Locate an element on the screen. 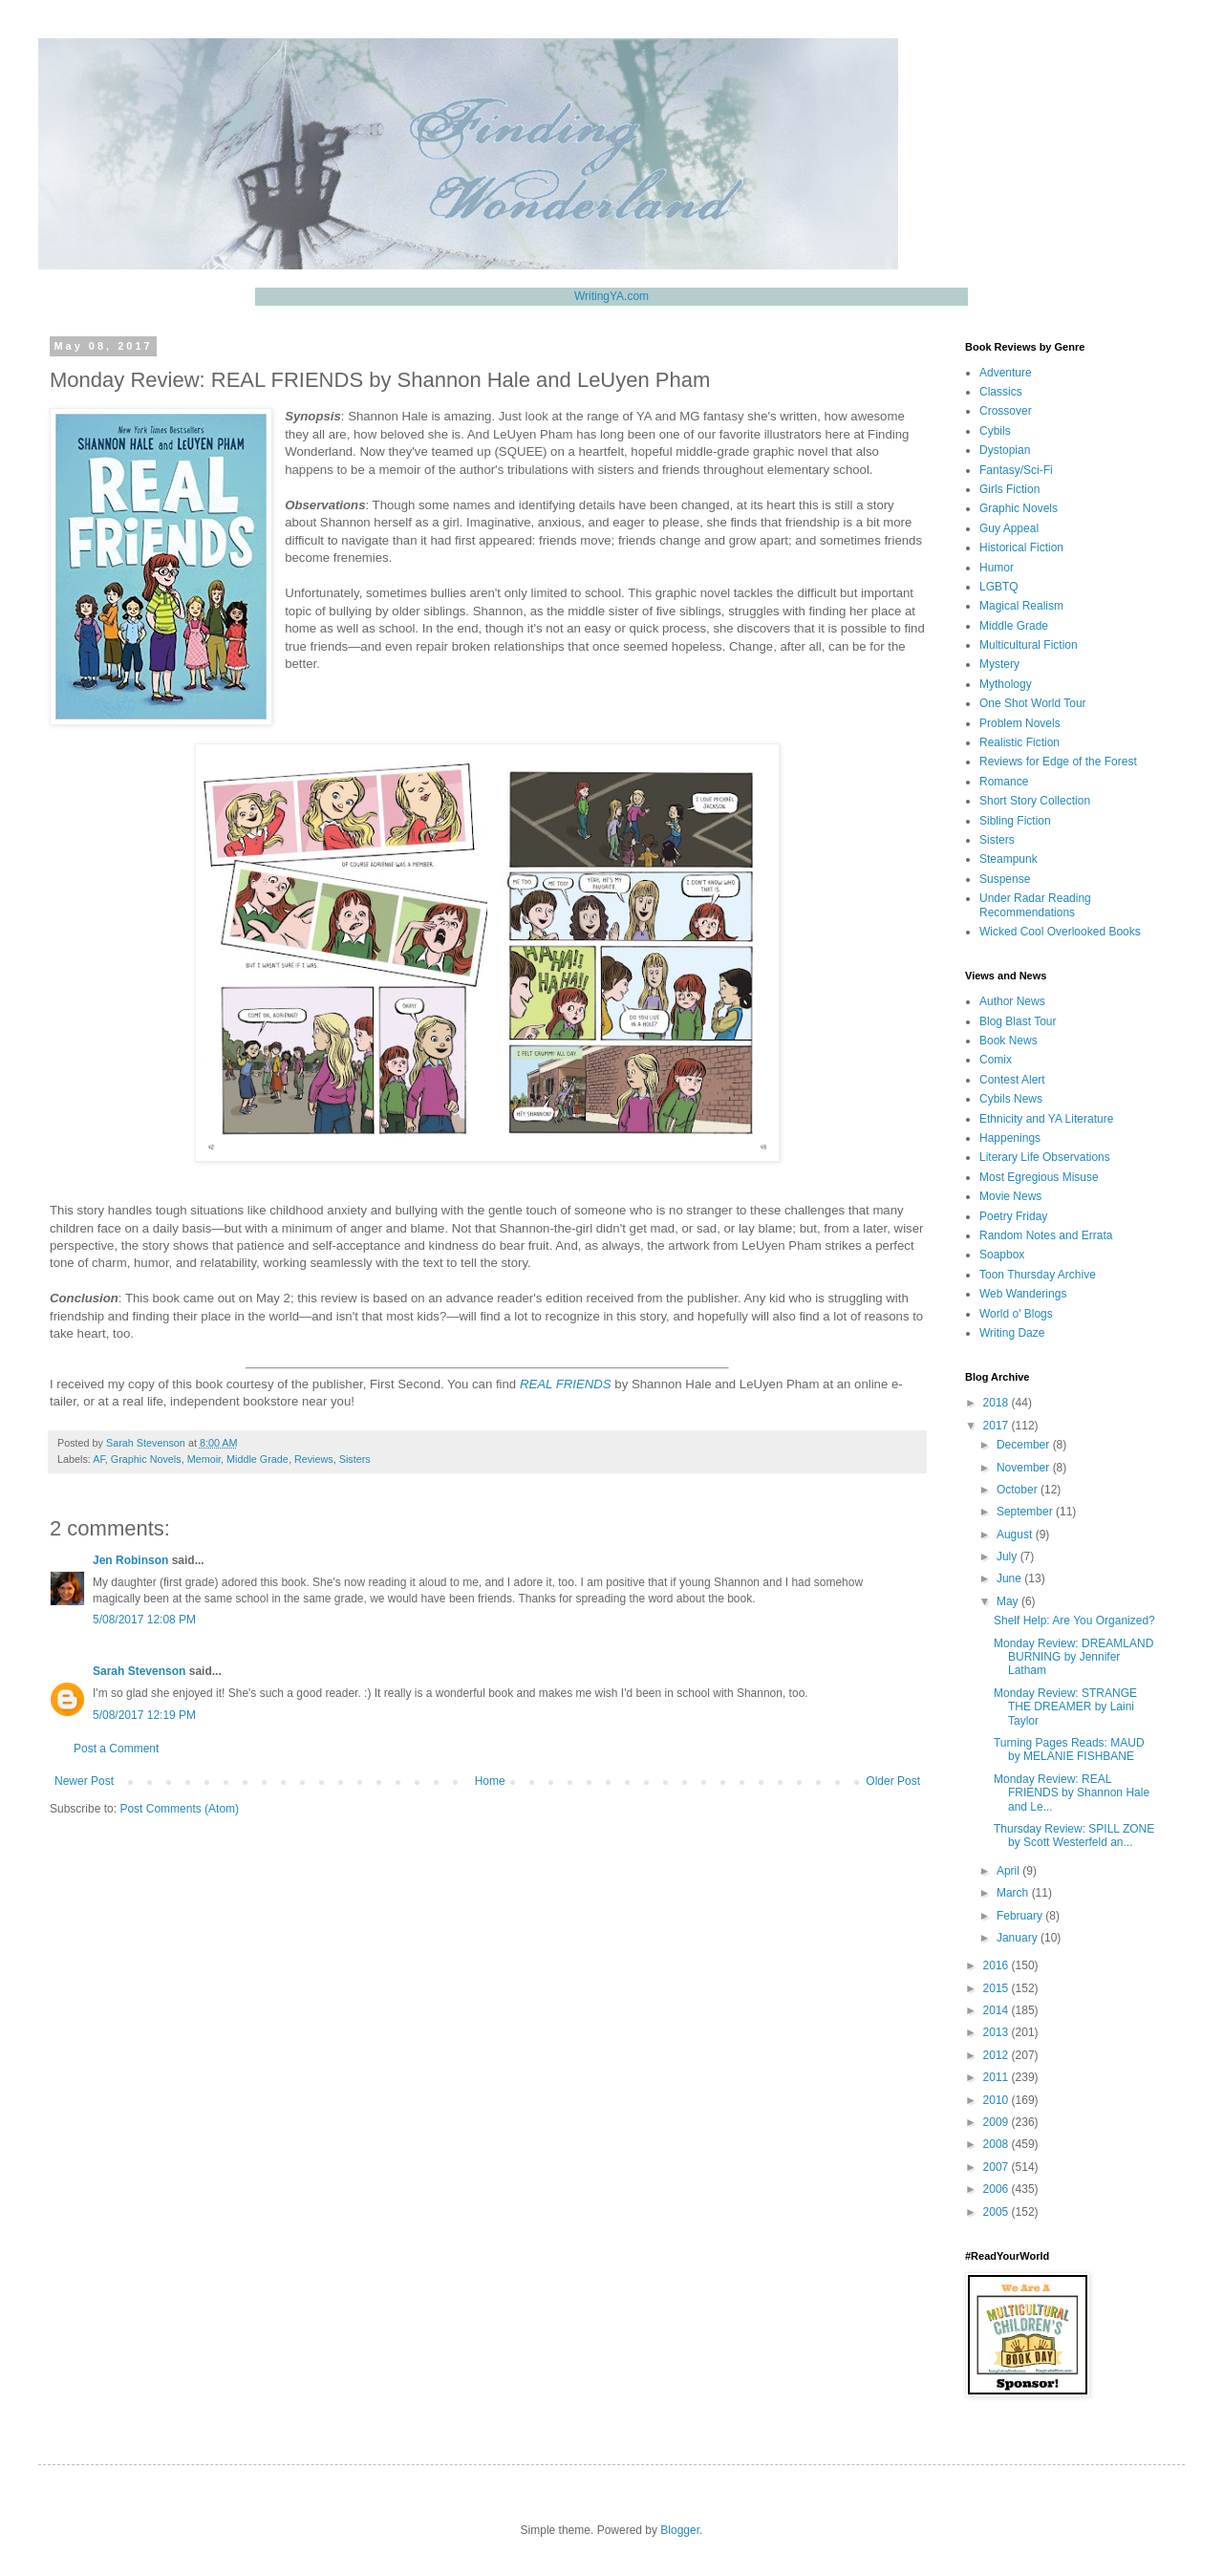 This screenshot has width=1223, height=2576. Home is located at coordinates (490, 1781).